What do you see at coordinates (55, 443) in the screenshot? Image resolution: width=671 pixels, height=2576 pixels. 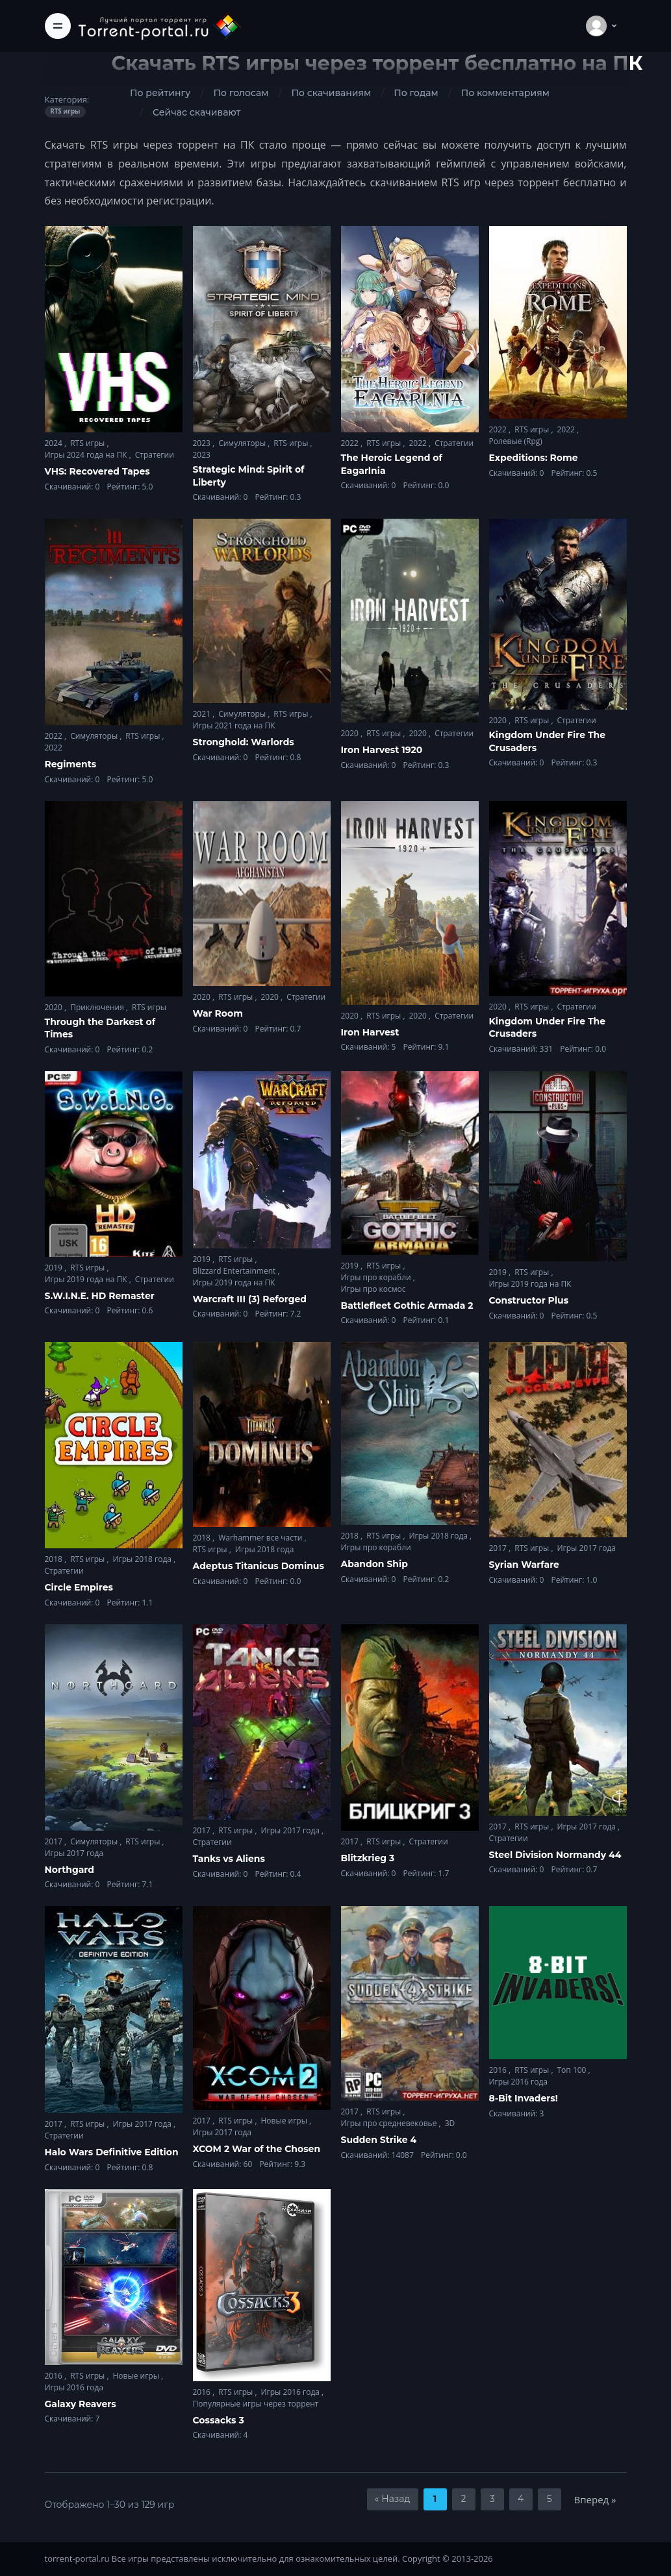 I see `2024` at bounding box center [55, 443].